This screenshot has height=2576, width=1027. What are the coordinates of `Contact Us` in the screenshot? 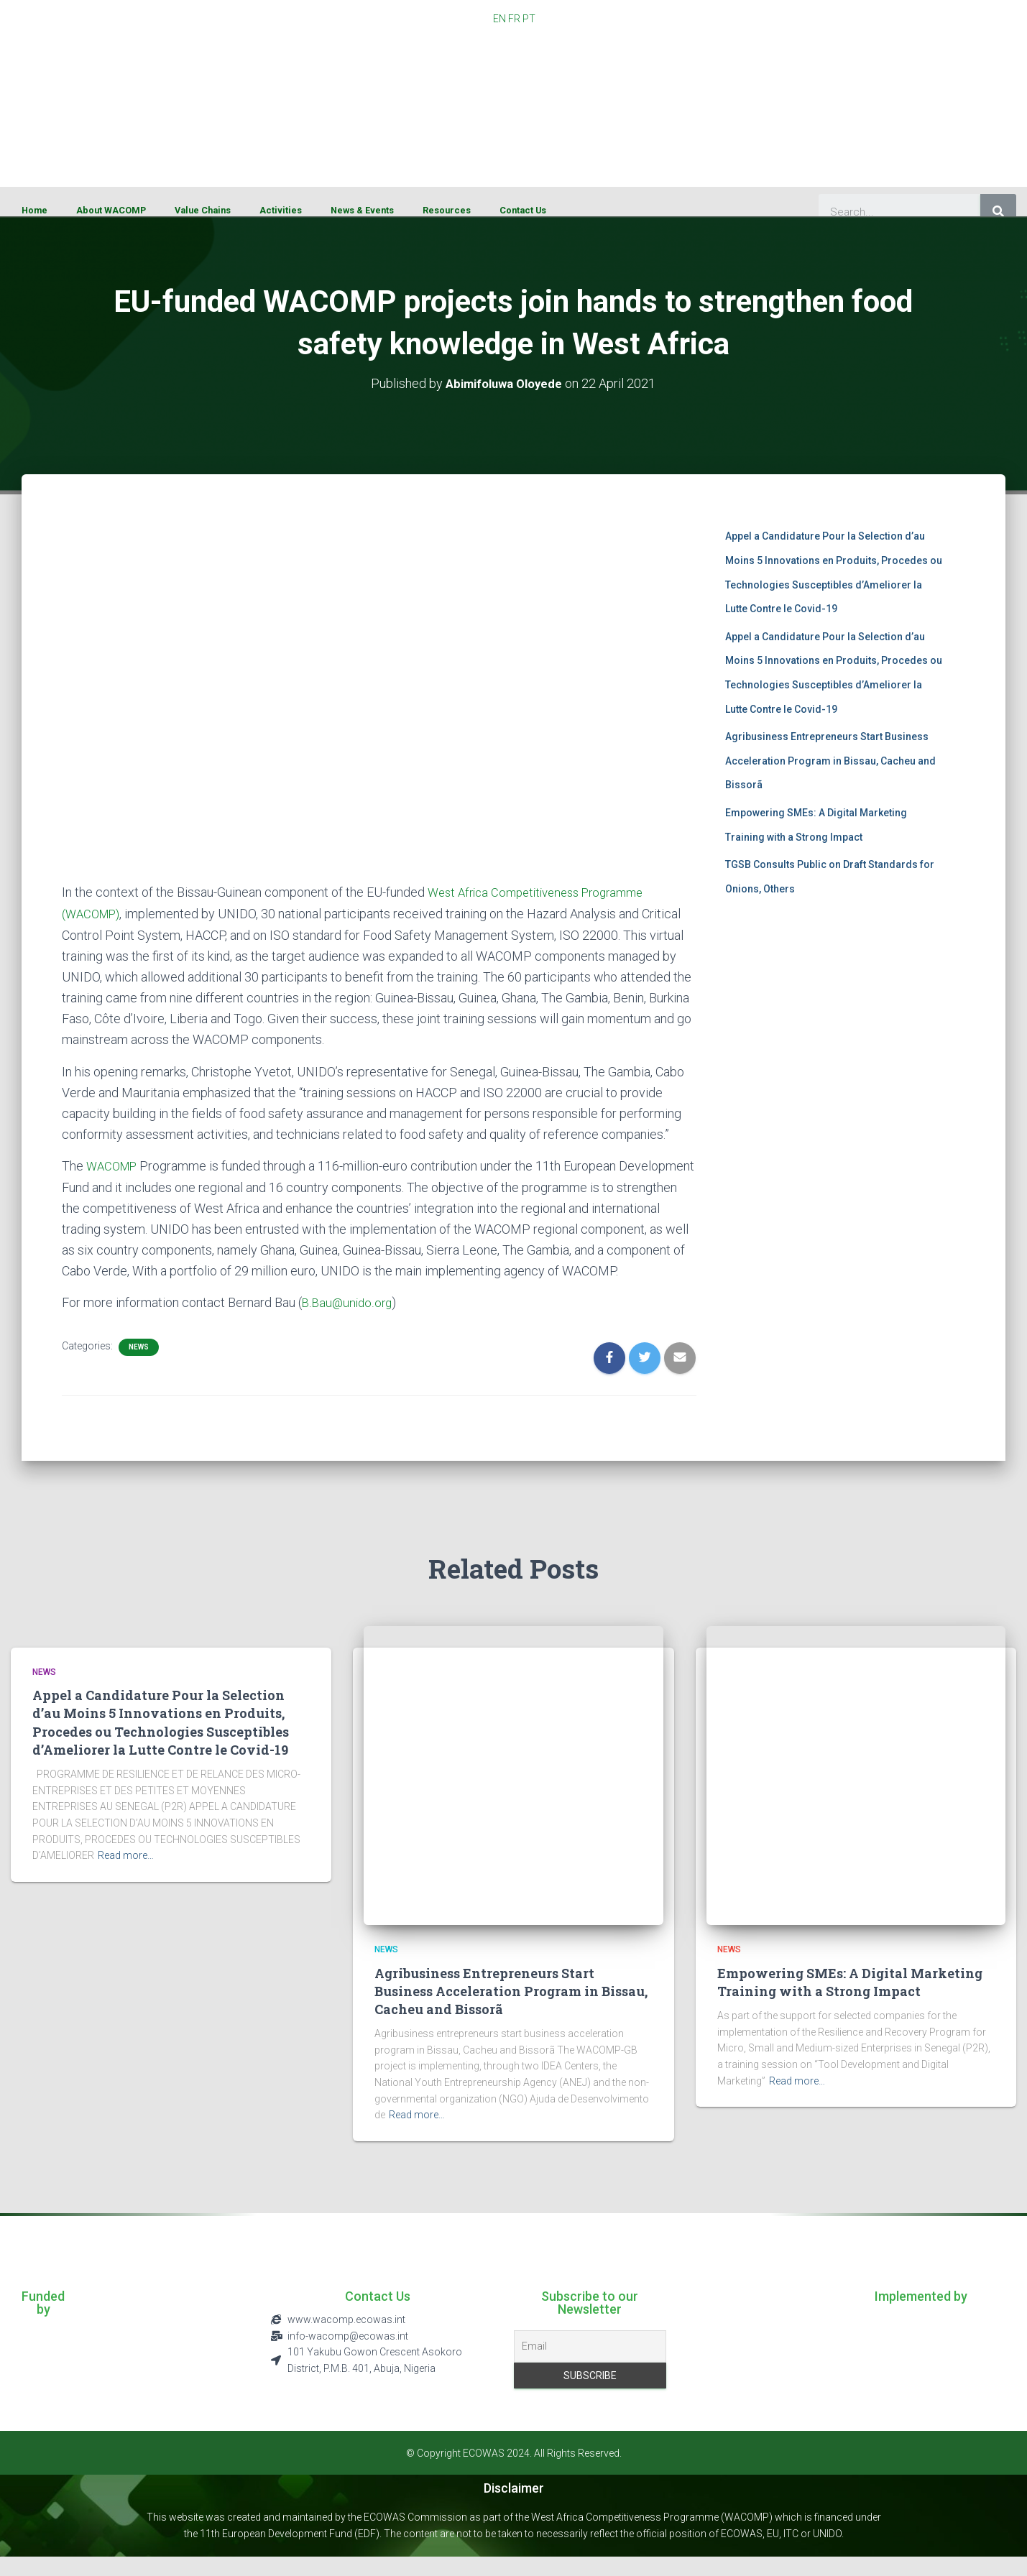 It's located at (522, 210).